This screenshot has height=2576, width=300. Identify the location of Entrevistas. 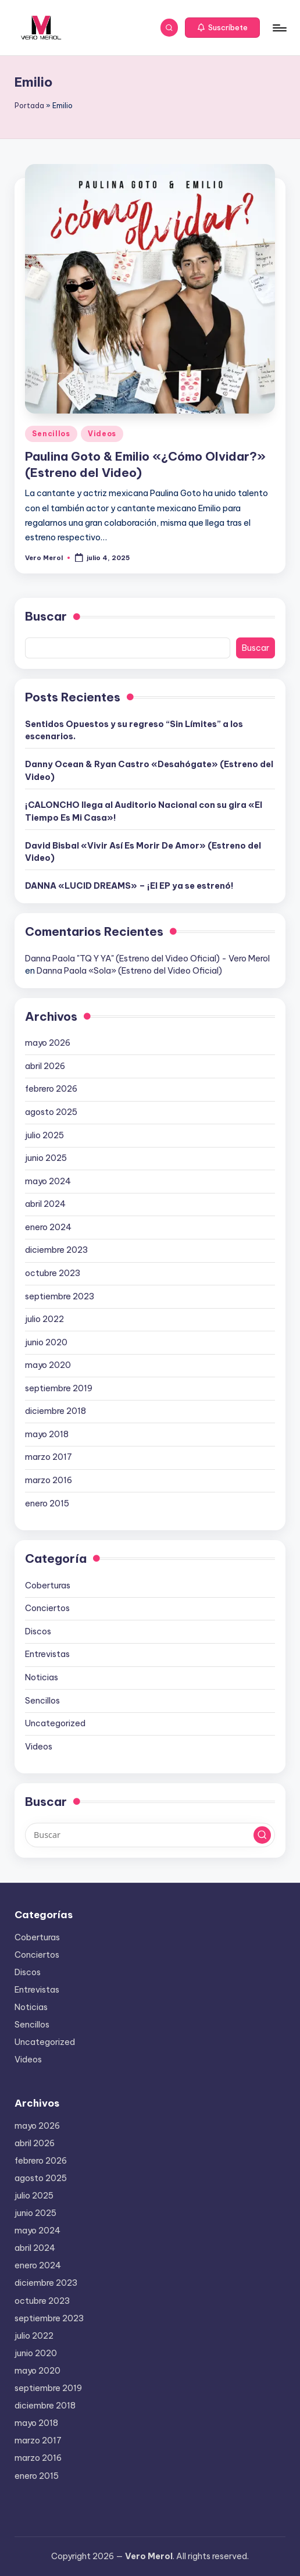
(47, 1654).